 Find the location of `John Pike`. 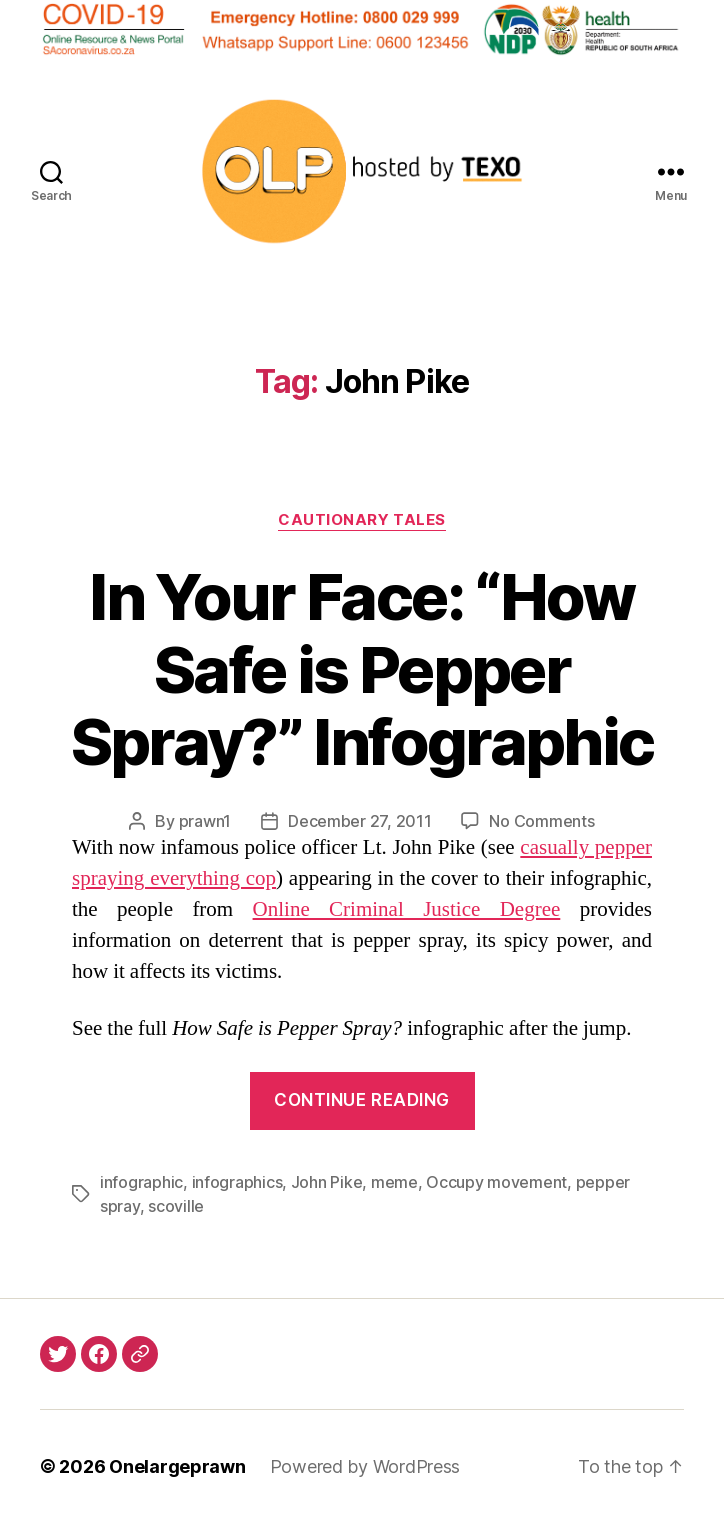

John Pike is located at coordinates (327, 1182).